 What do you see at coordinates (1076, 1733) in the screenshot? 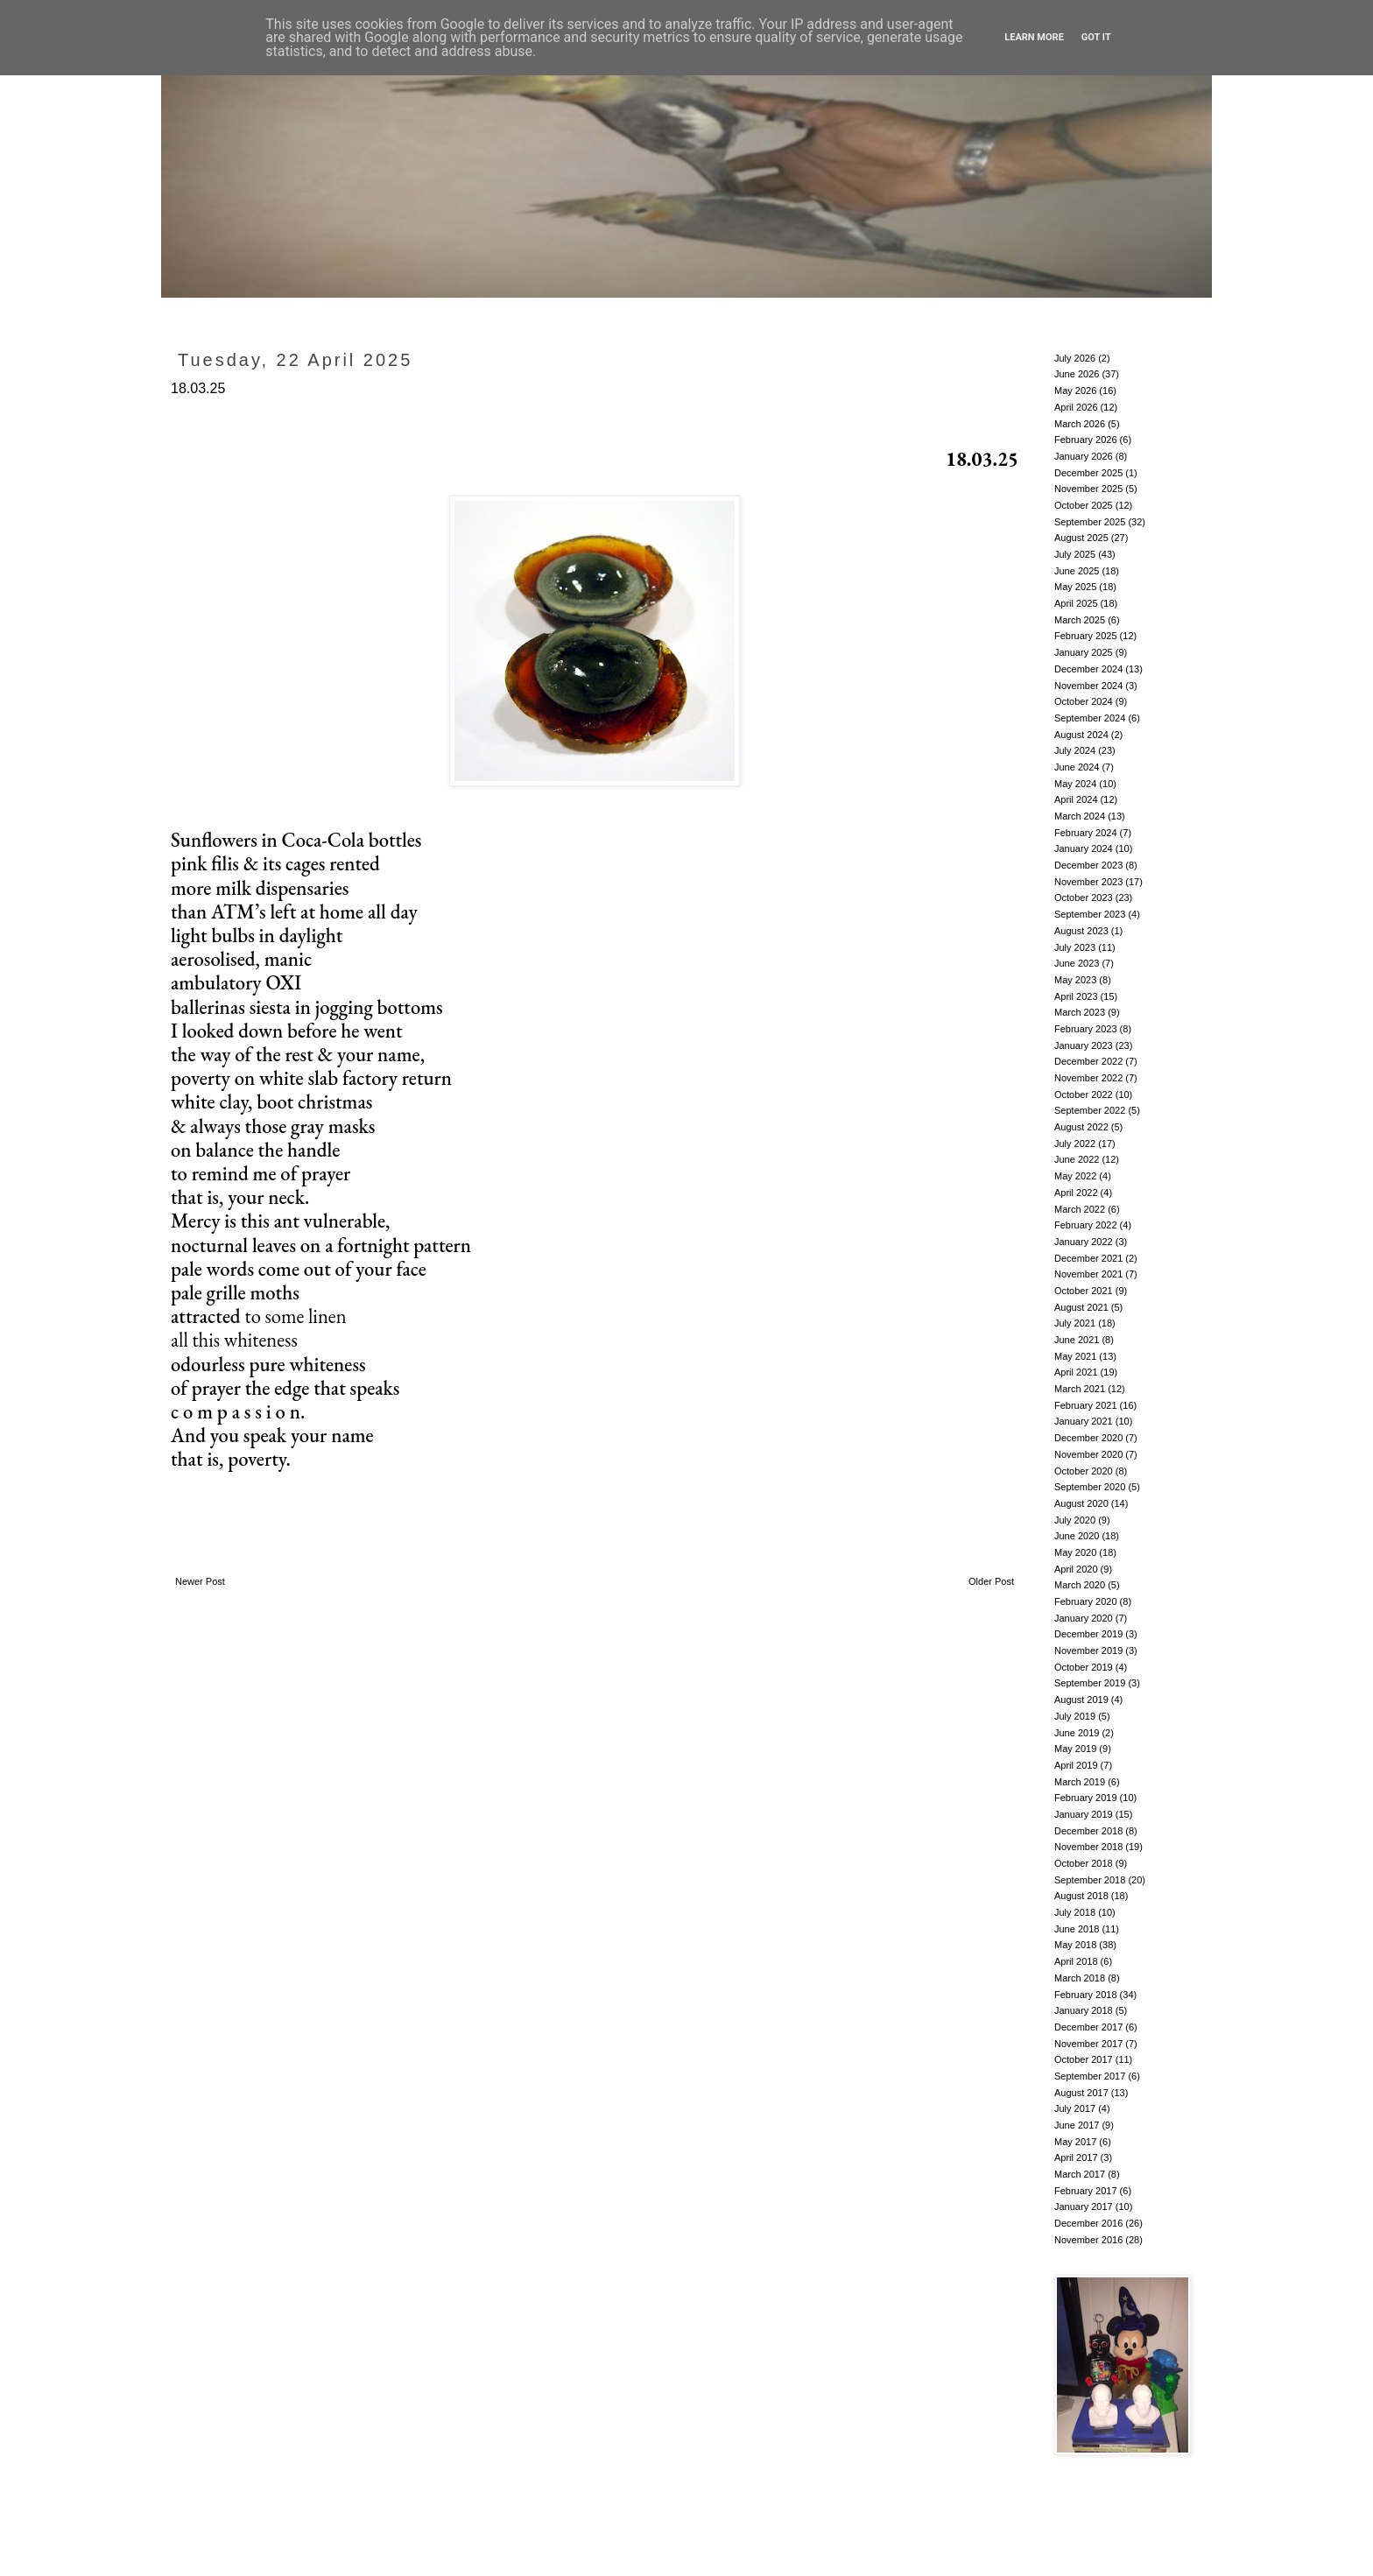
I see `June 2019` at bounding box center [1076, 1733].